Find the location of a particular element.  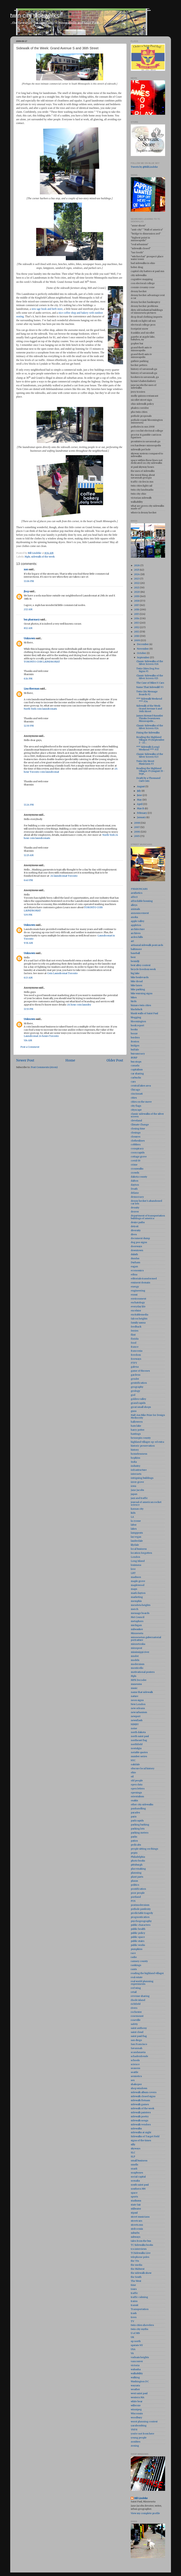

eminent domain is located at coordinates (140, 1282).